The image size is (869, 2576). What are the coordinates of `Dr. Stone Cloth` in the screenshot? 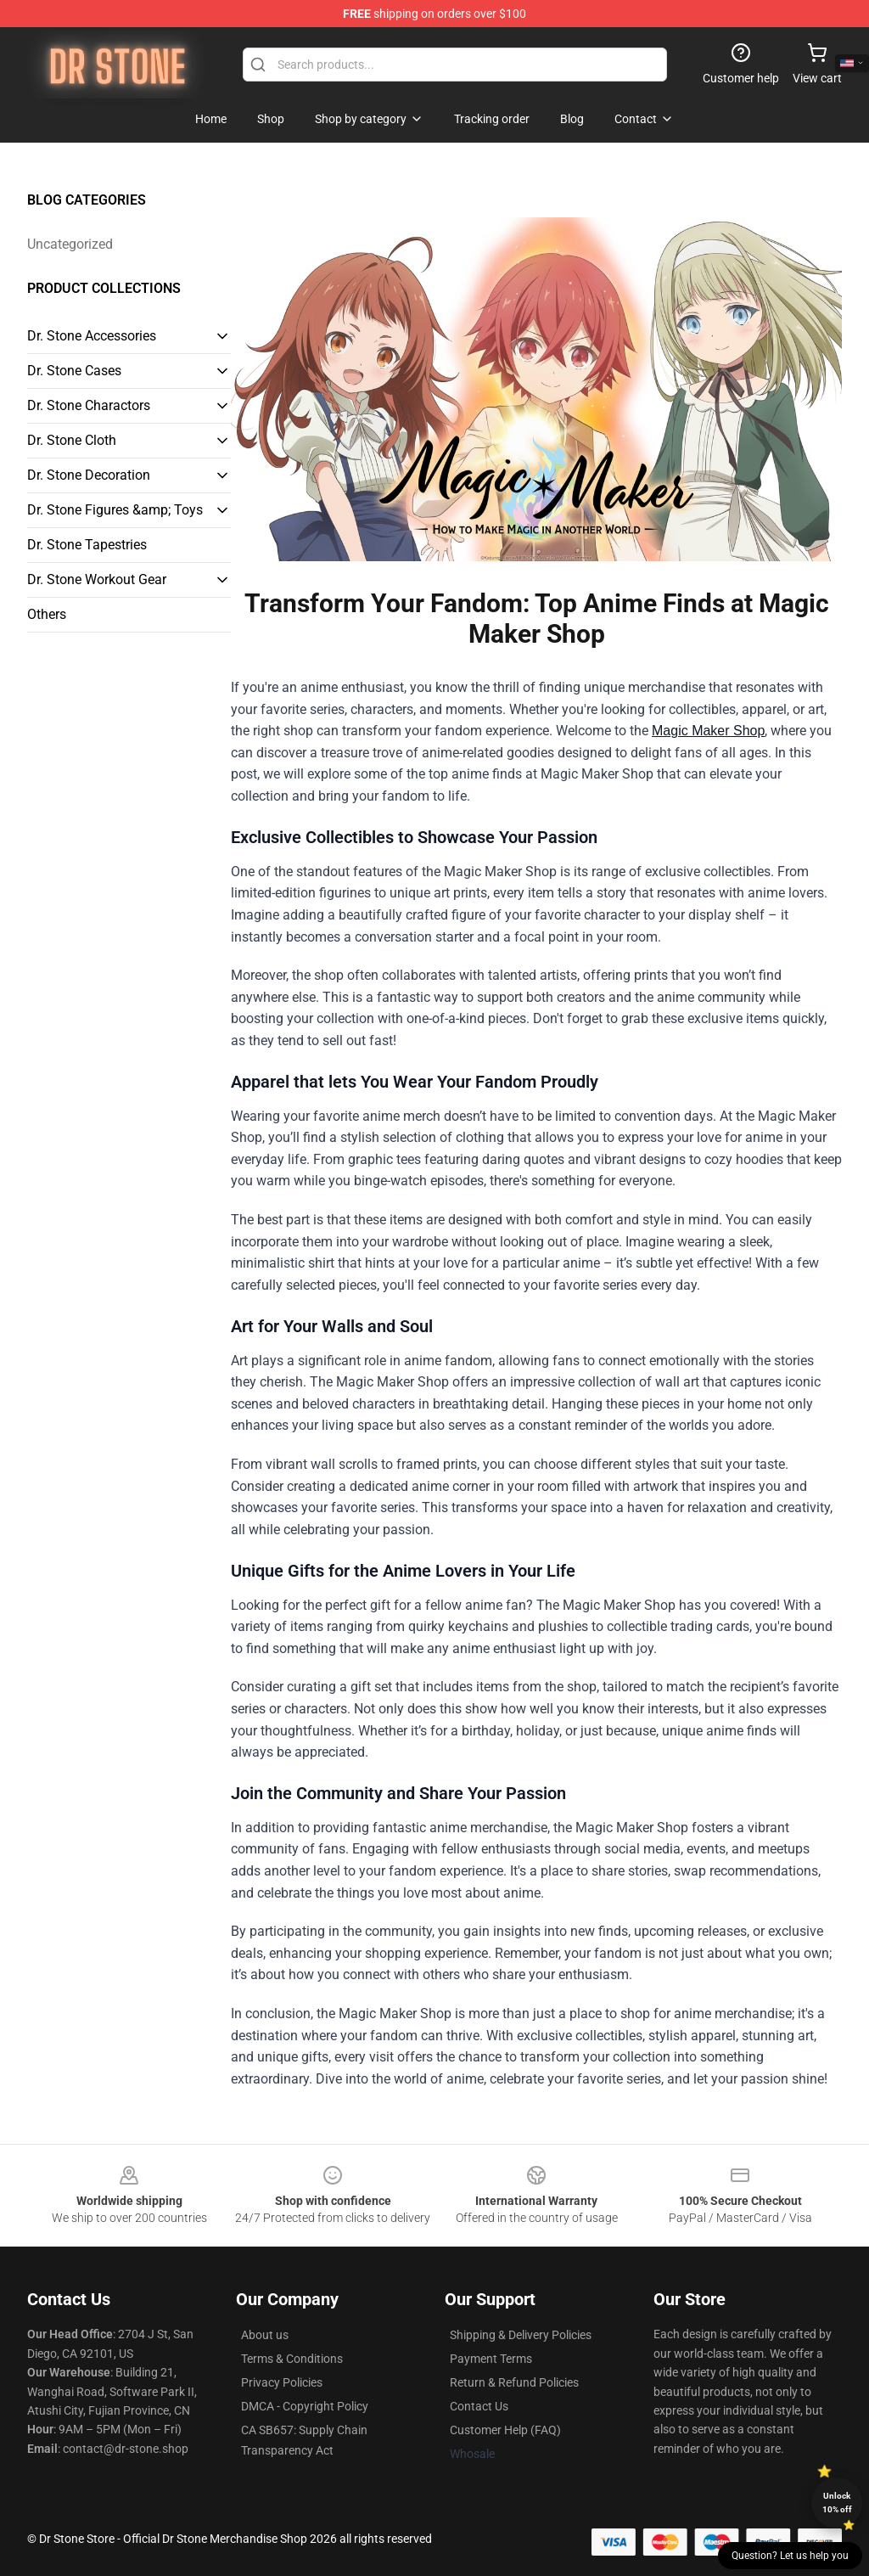 It's located at (71, 440).